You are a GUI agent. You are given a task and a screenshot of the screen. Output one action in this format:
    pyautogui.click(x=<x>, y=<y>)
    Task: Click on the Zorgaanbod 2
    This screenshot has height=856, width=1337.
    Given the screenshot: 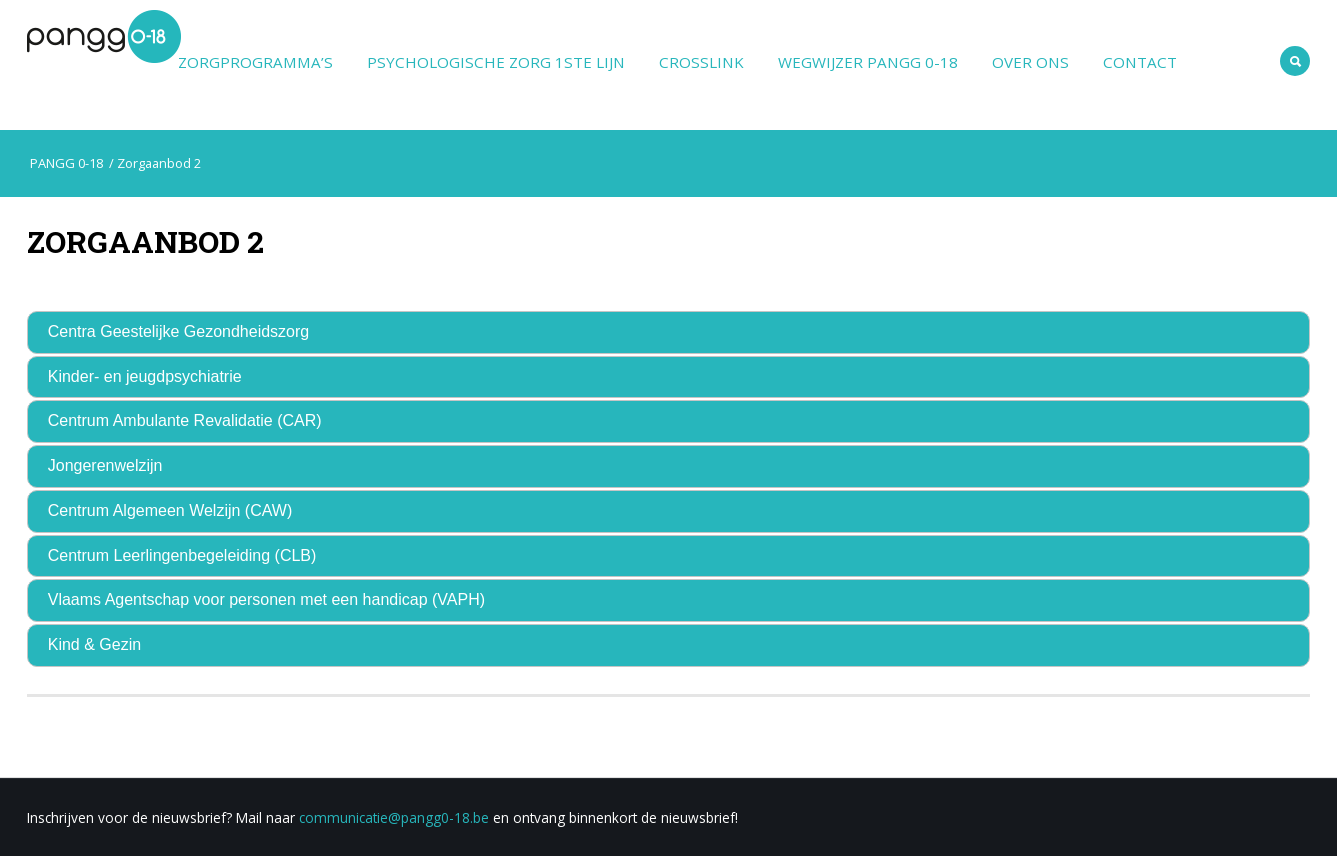 What is the action you would take?
    pyautogui.click(x=145, y=241)
    